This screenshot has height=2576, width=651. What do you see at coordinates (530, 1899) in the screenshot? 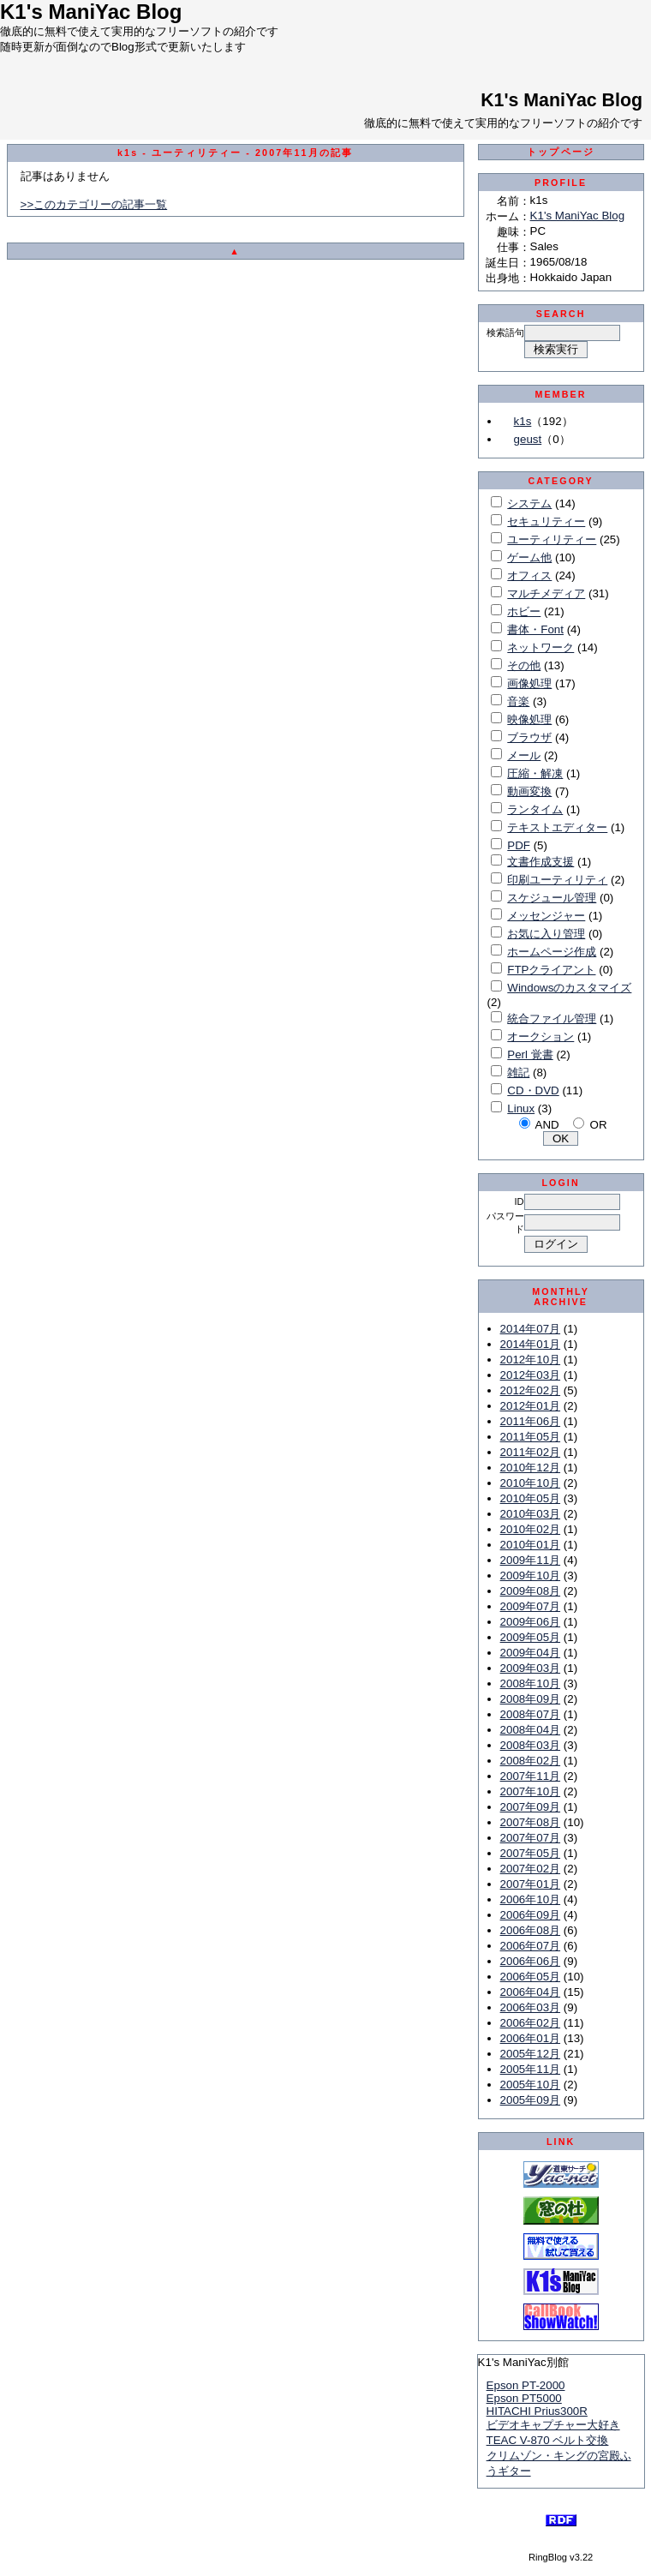
I see `2006年10月` at bounding box center [530, 1899].